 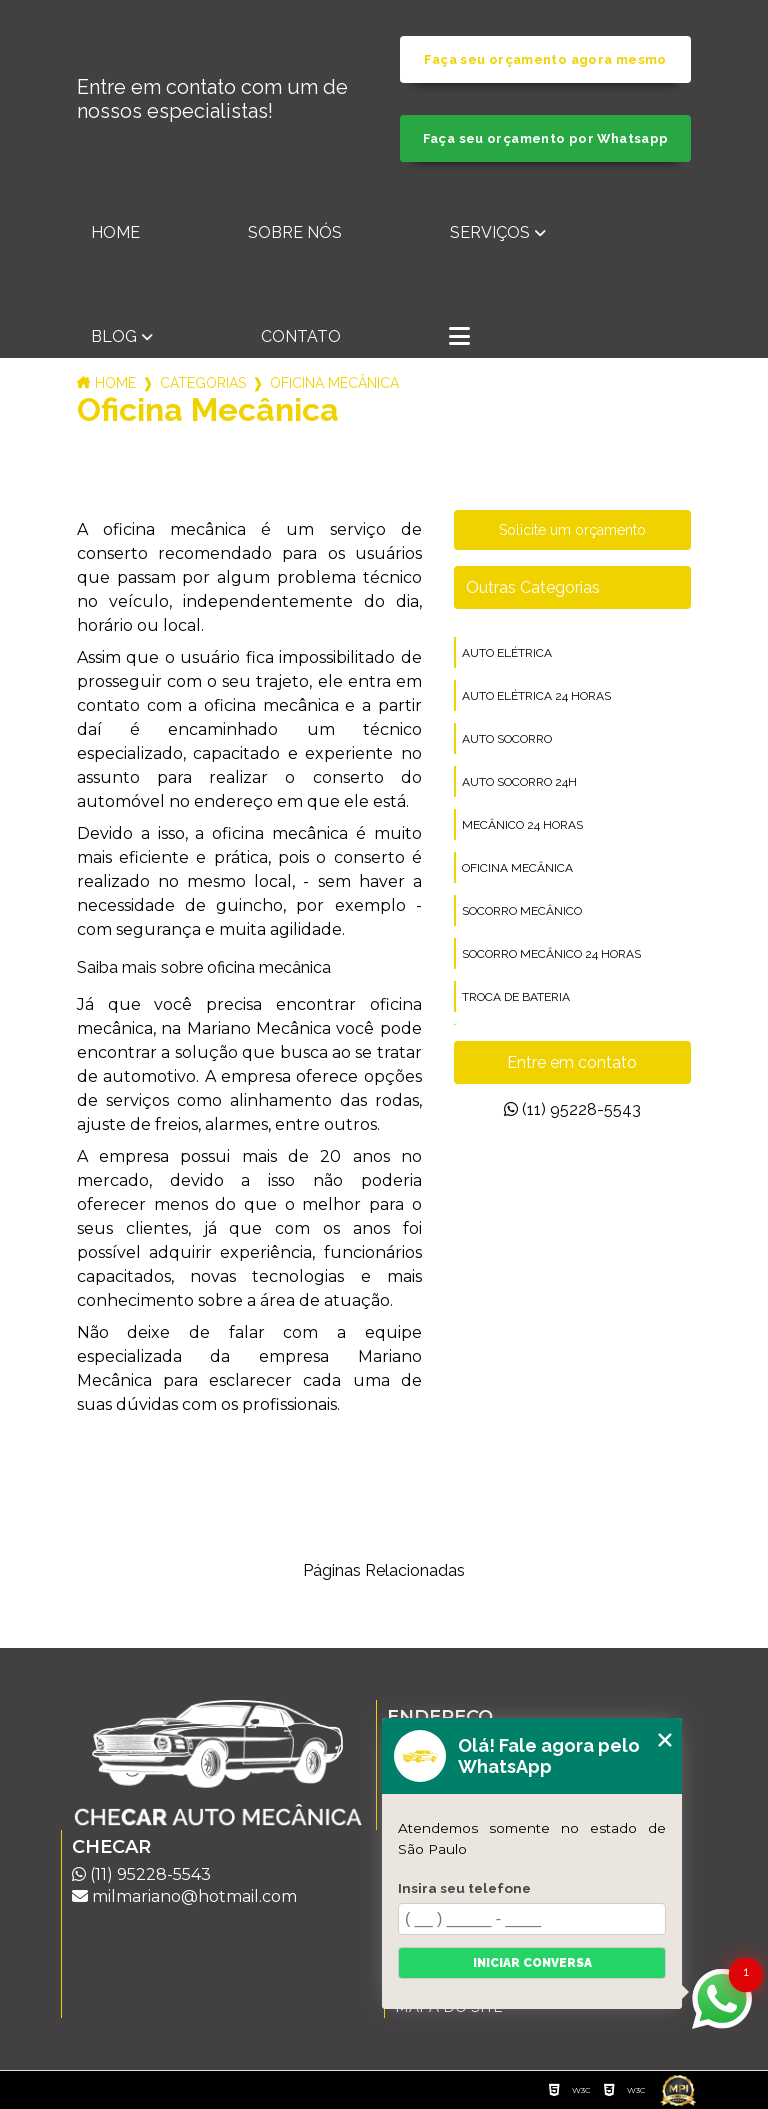 I want to click on Sobre nós, so click(x=295, y=232).